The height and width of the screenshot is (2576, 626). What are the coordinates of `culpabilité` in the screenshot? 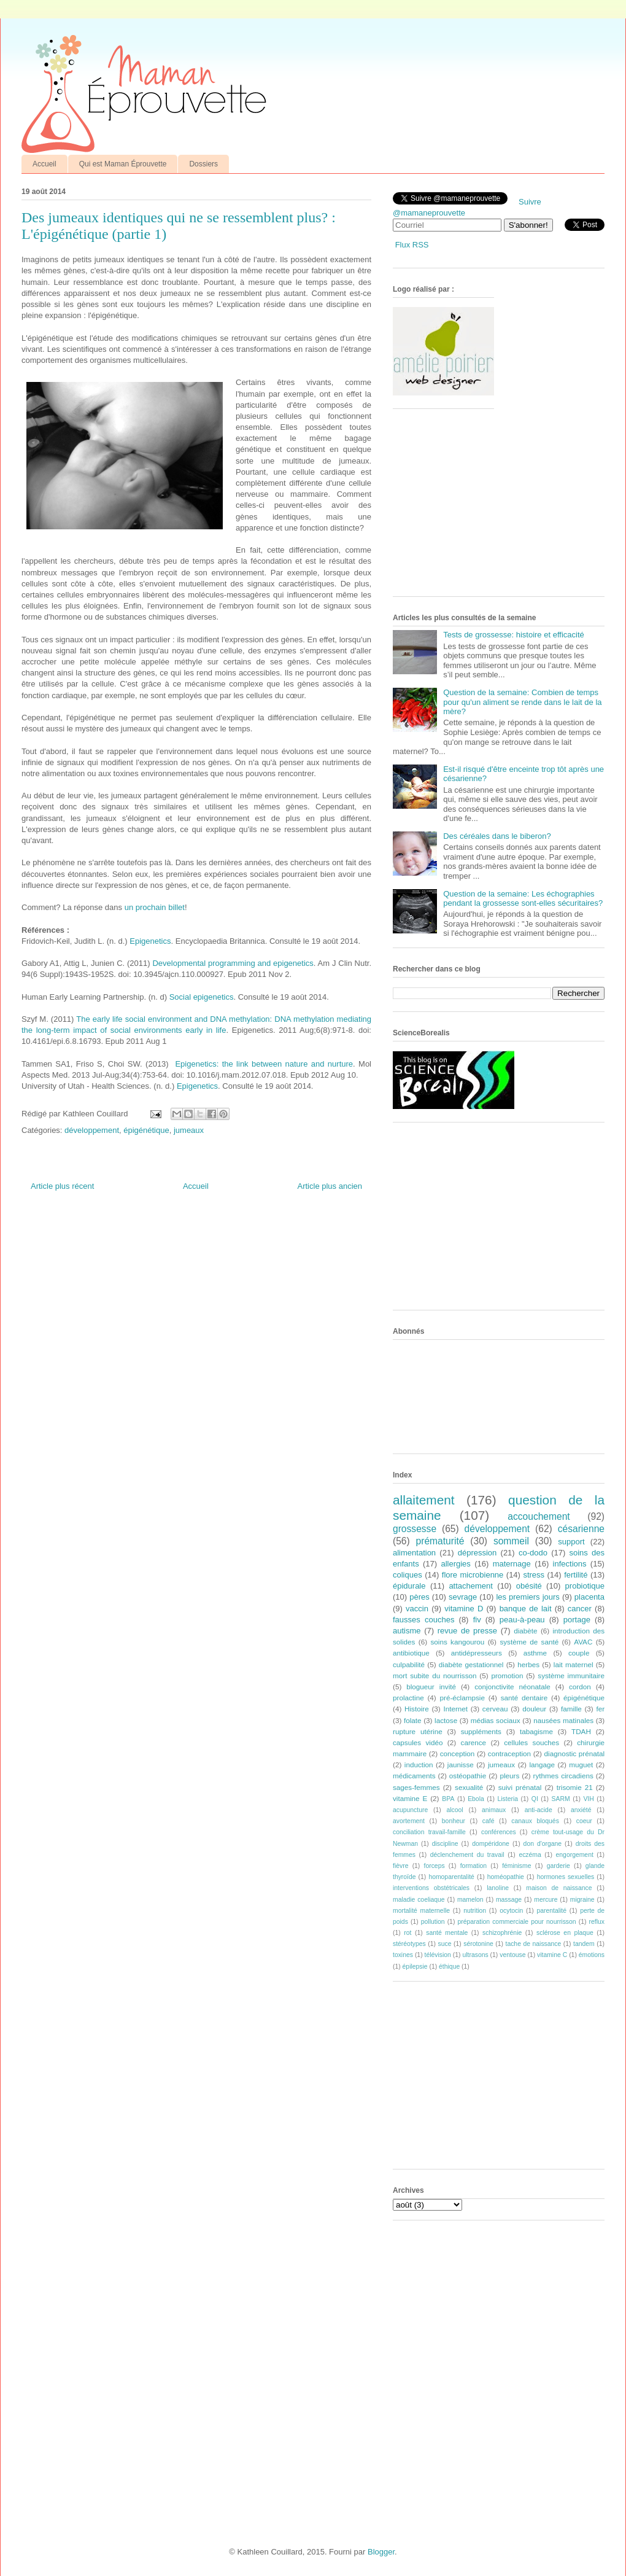 It's located at (409, 1664).